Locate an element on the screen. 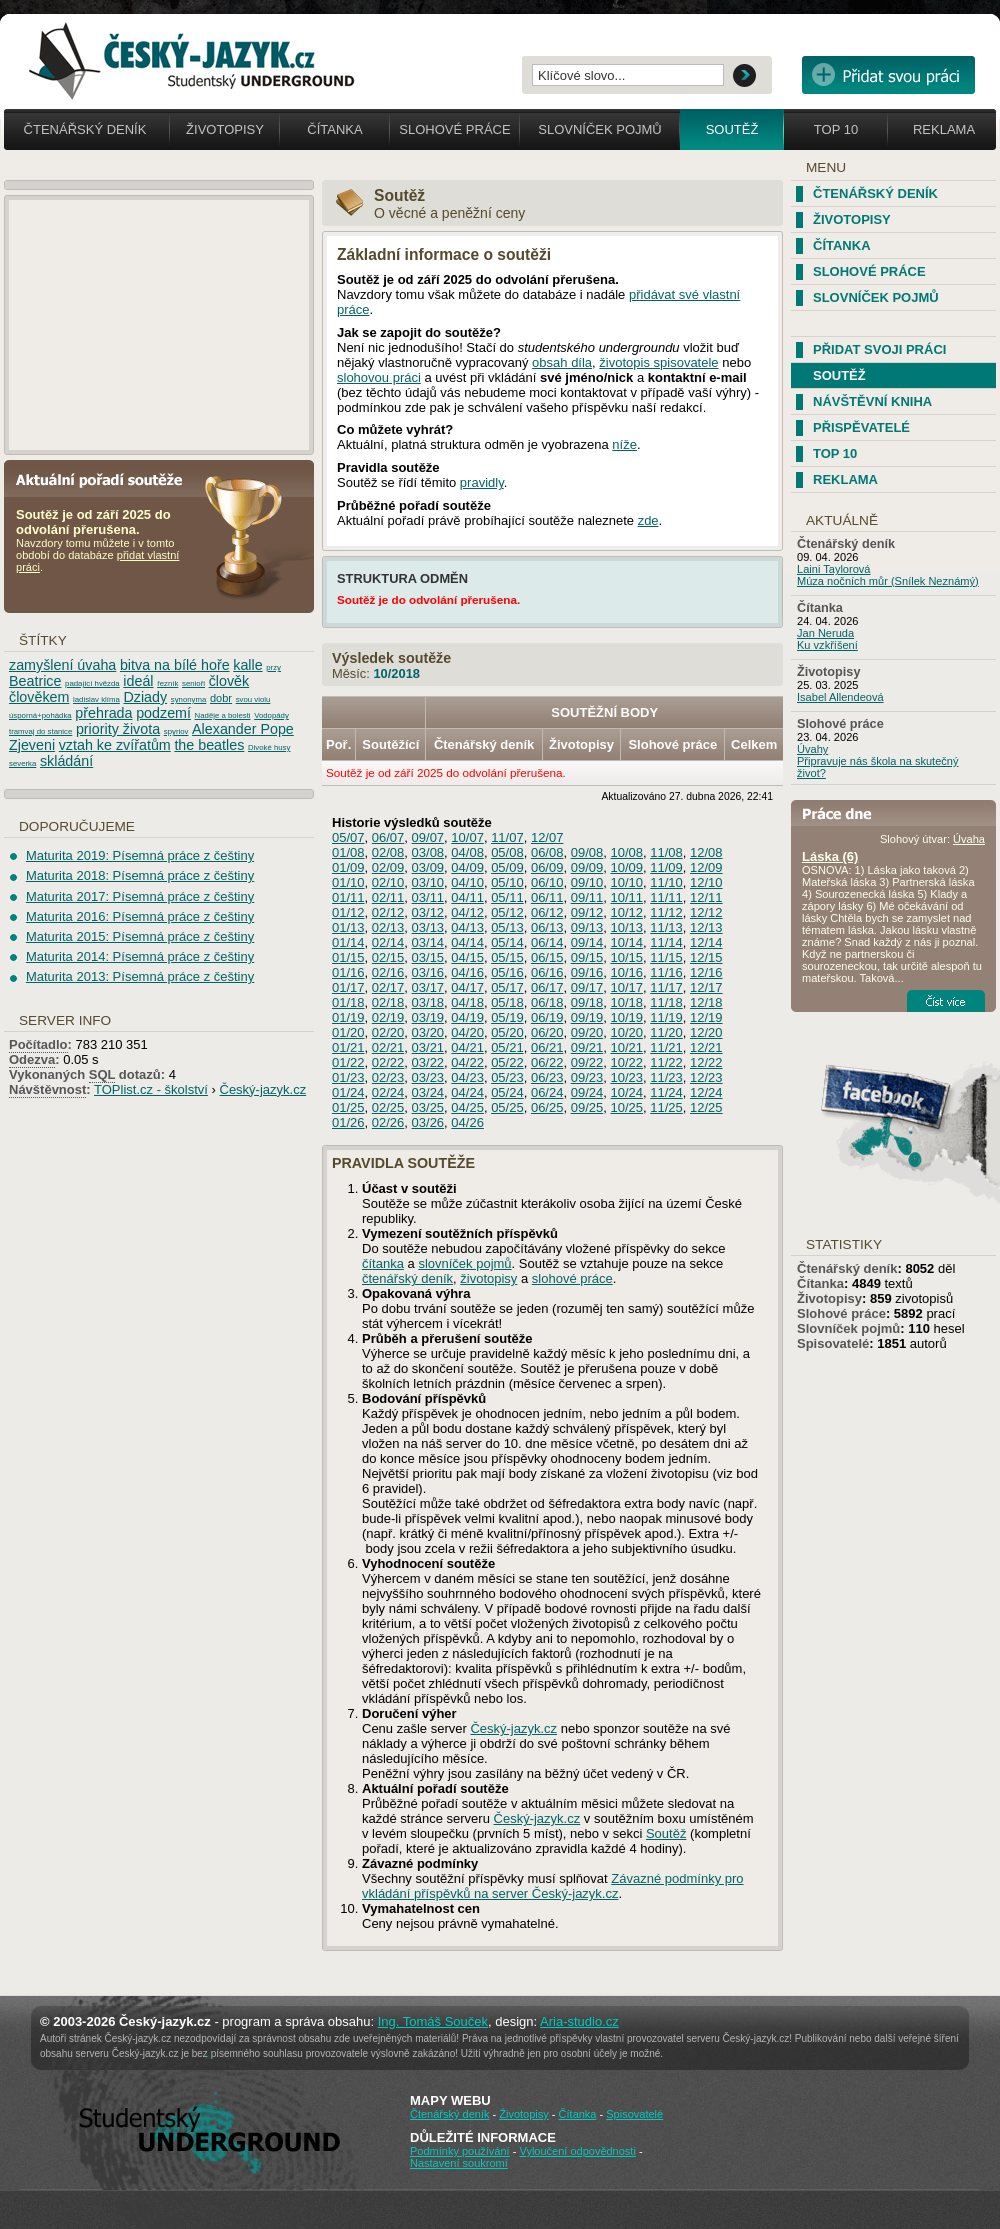 The image size is (1000, 2229). 04/08 is located at coordinates (467, 852).